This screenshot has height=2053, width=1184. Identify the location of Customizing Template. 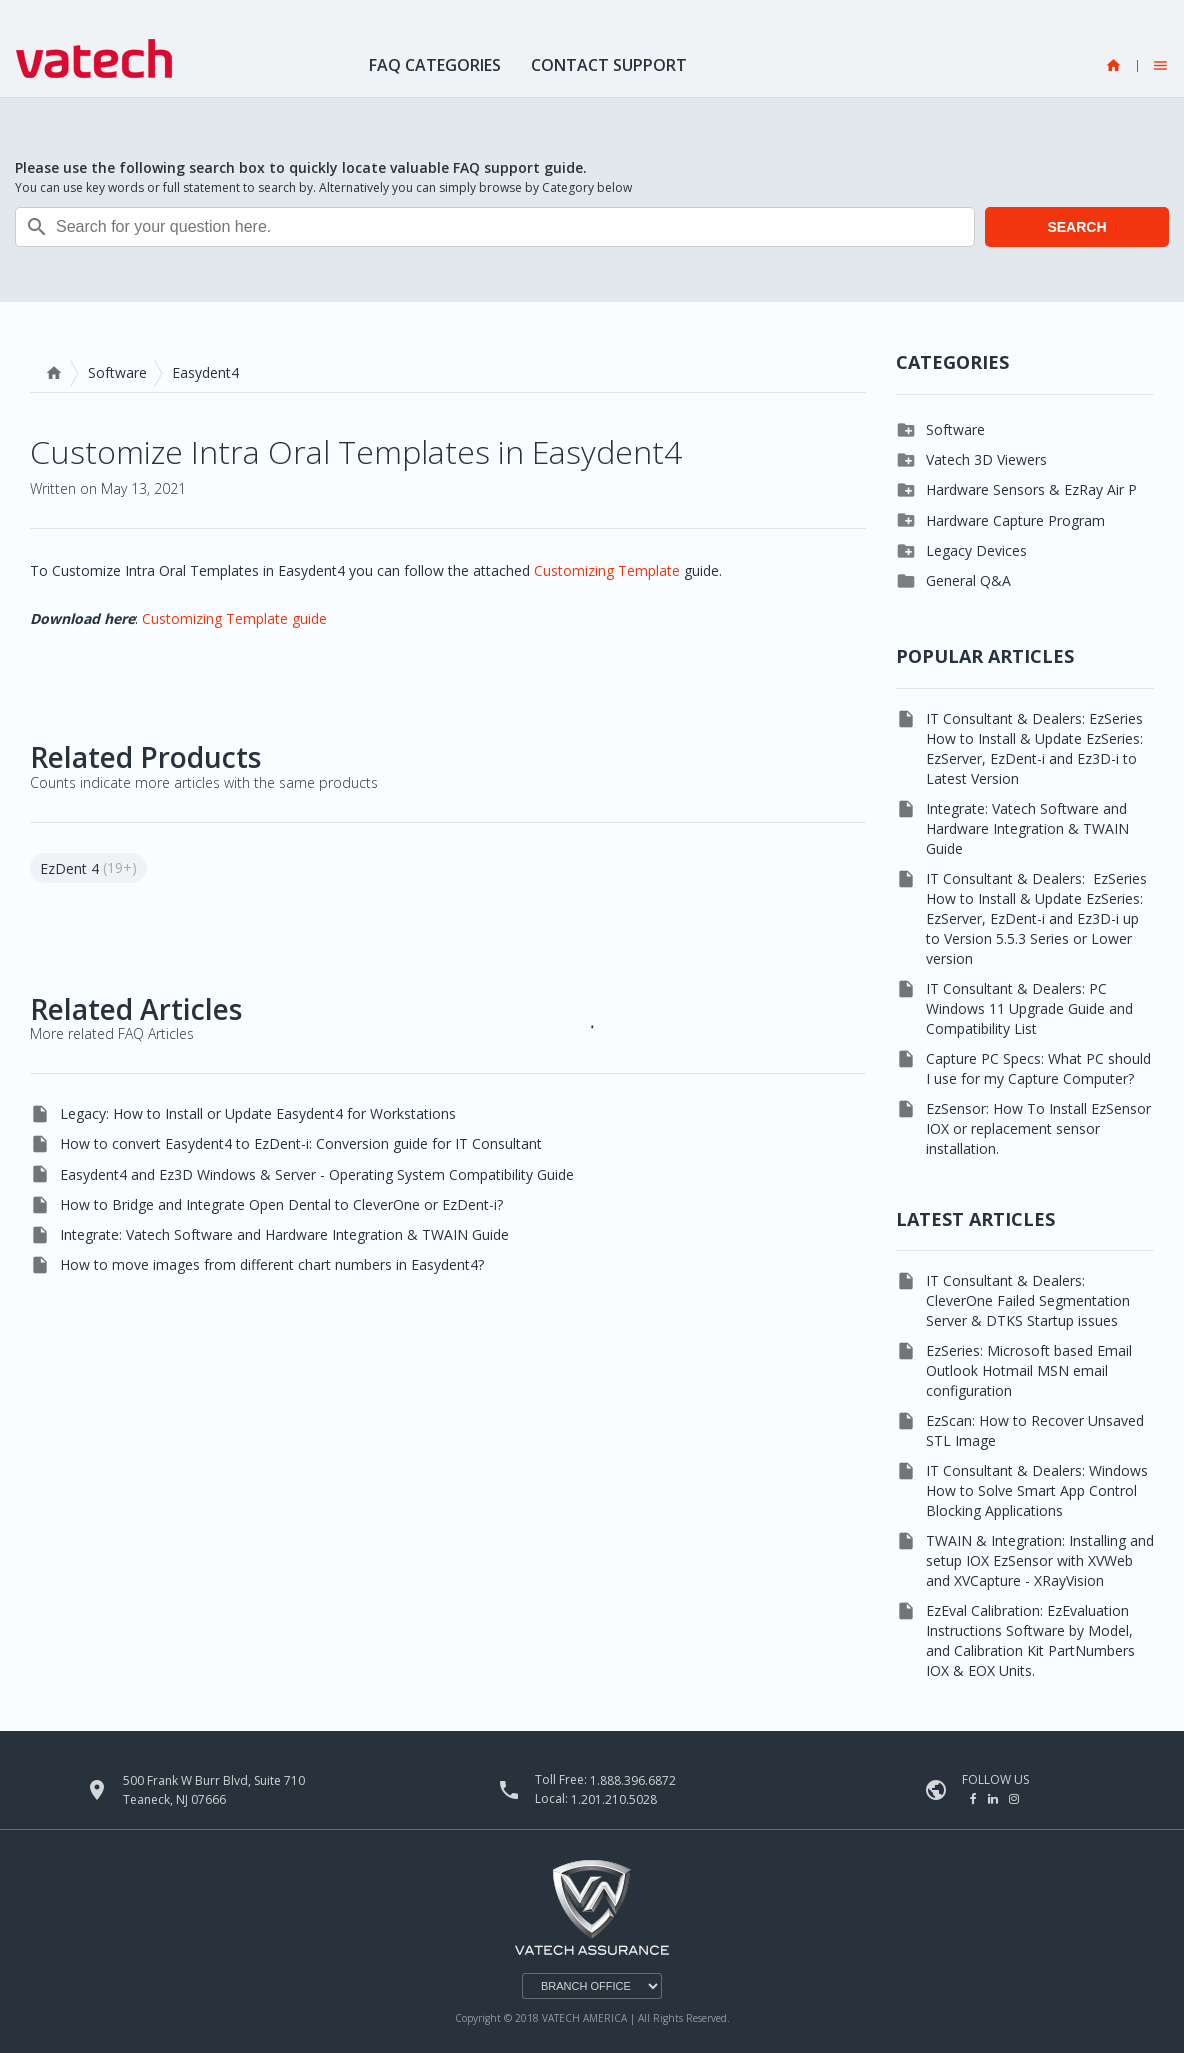
(607, 570).